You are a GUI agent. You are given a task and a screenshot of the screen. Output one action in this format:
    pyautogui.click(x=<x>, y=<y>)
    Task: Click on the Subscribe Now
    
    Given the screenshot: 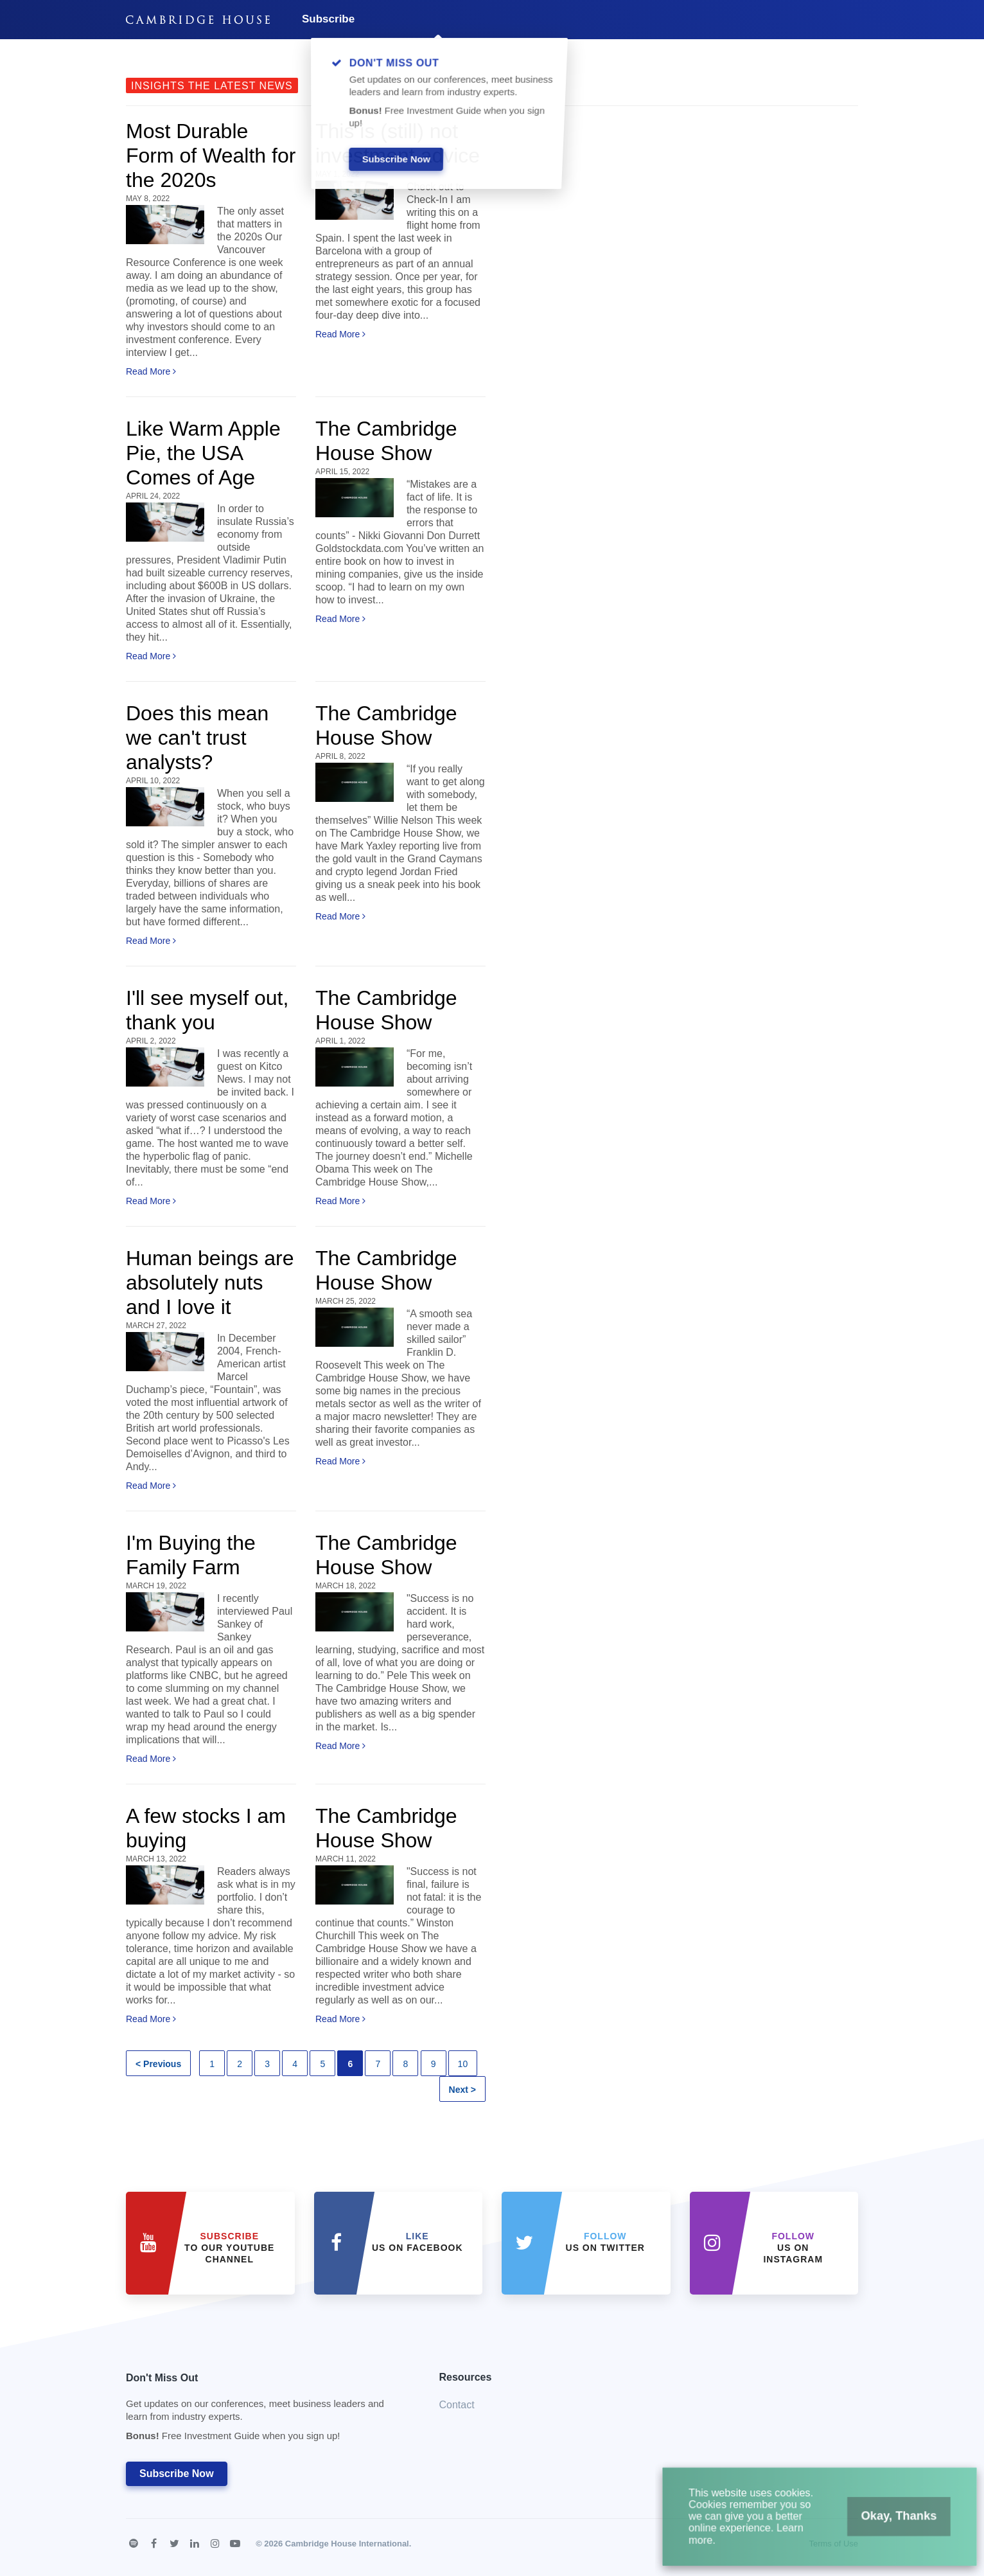 What is the action you would take?
    pyautogui.click(x=176, y=2473)
    